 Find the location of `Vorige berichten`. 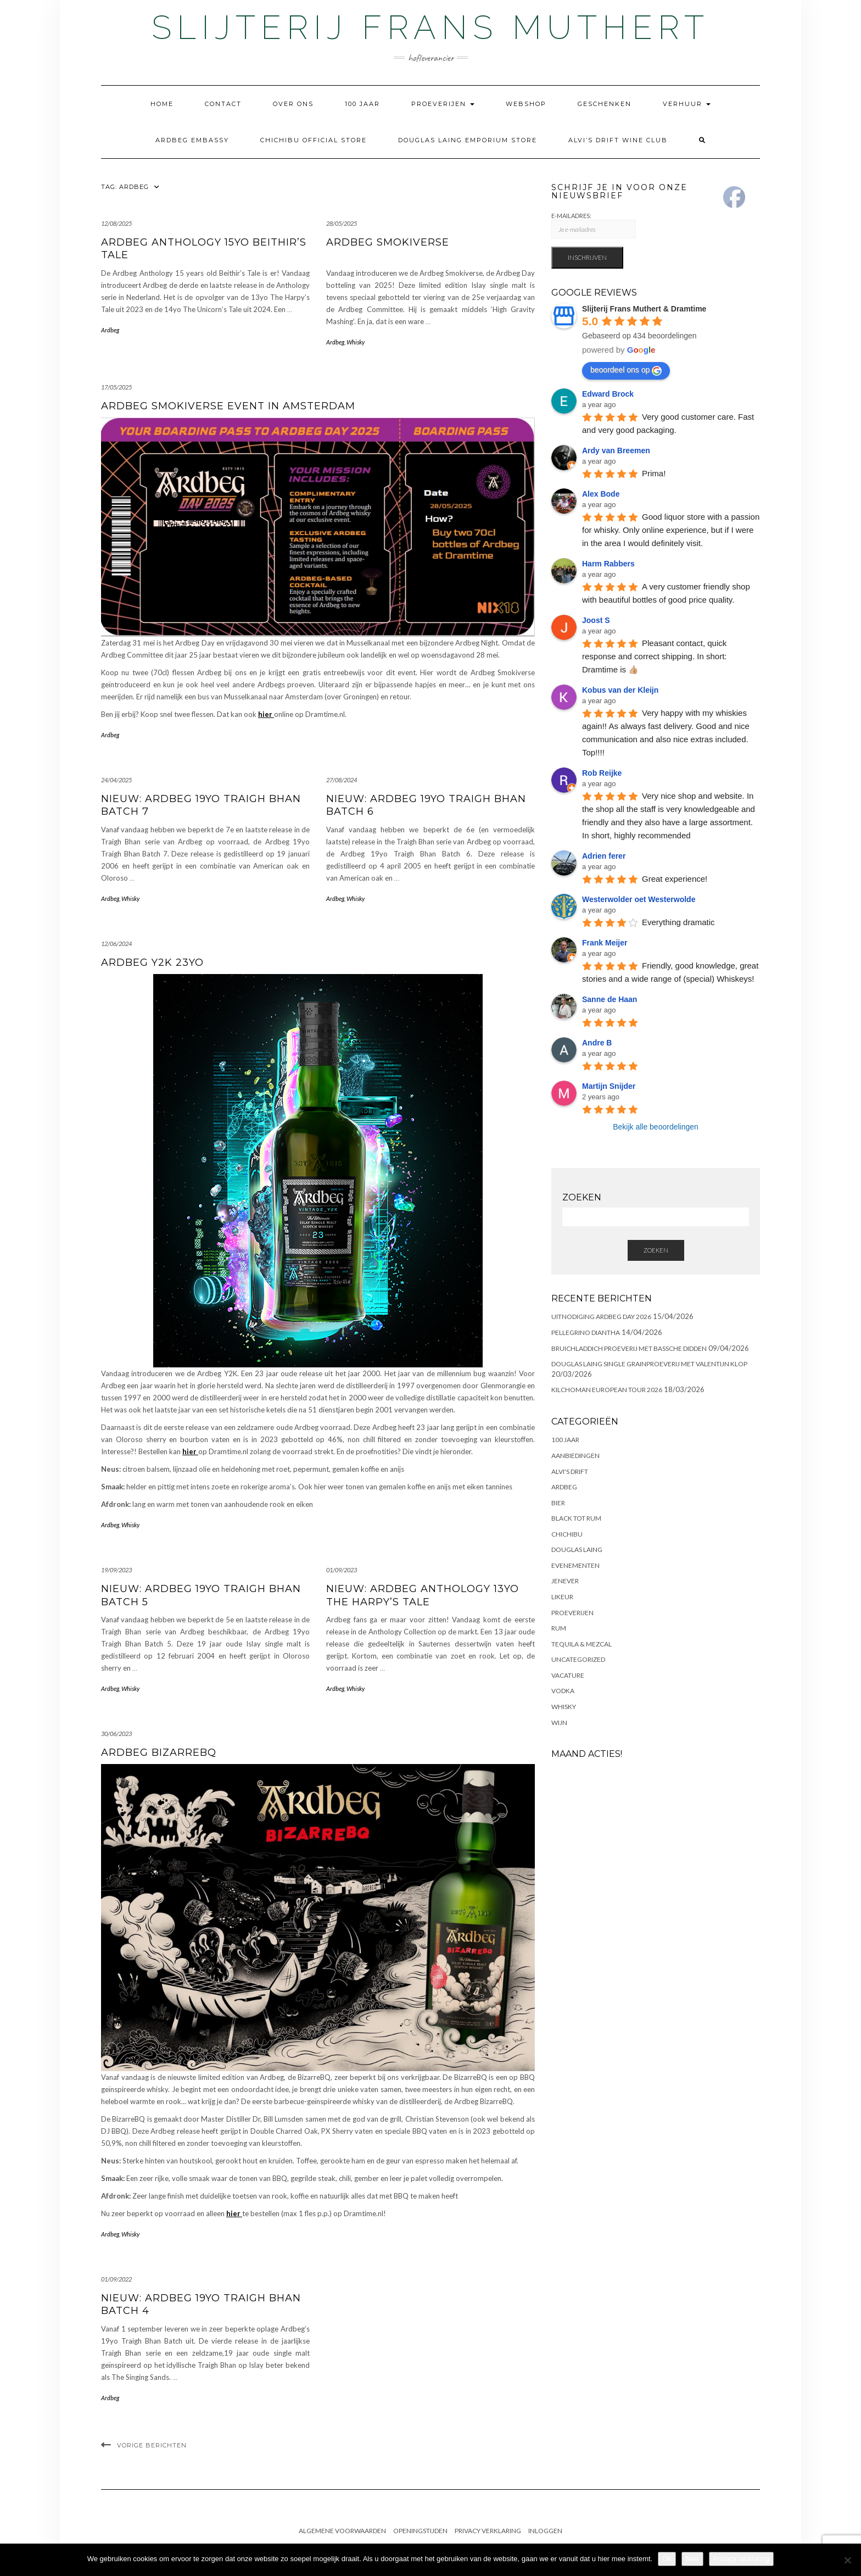

Vorige berichten is located at coordinates (152, 2445).